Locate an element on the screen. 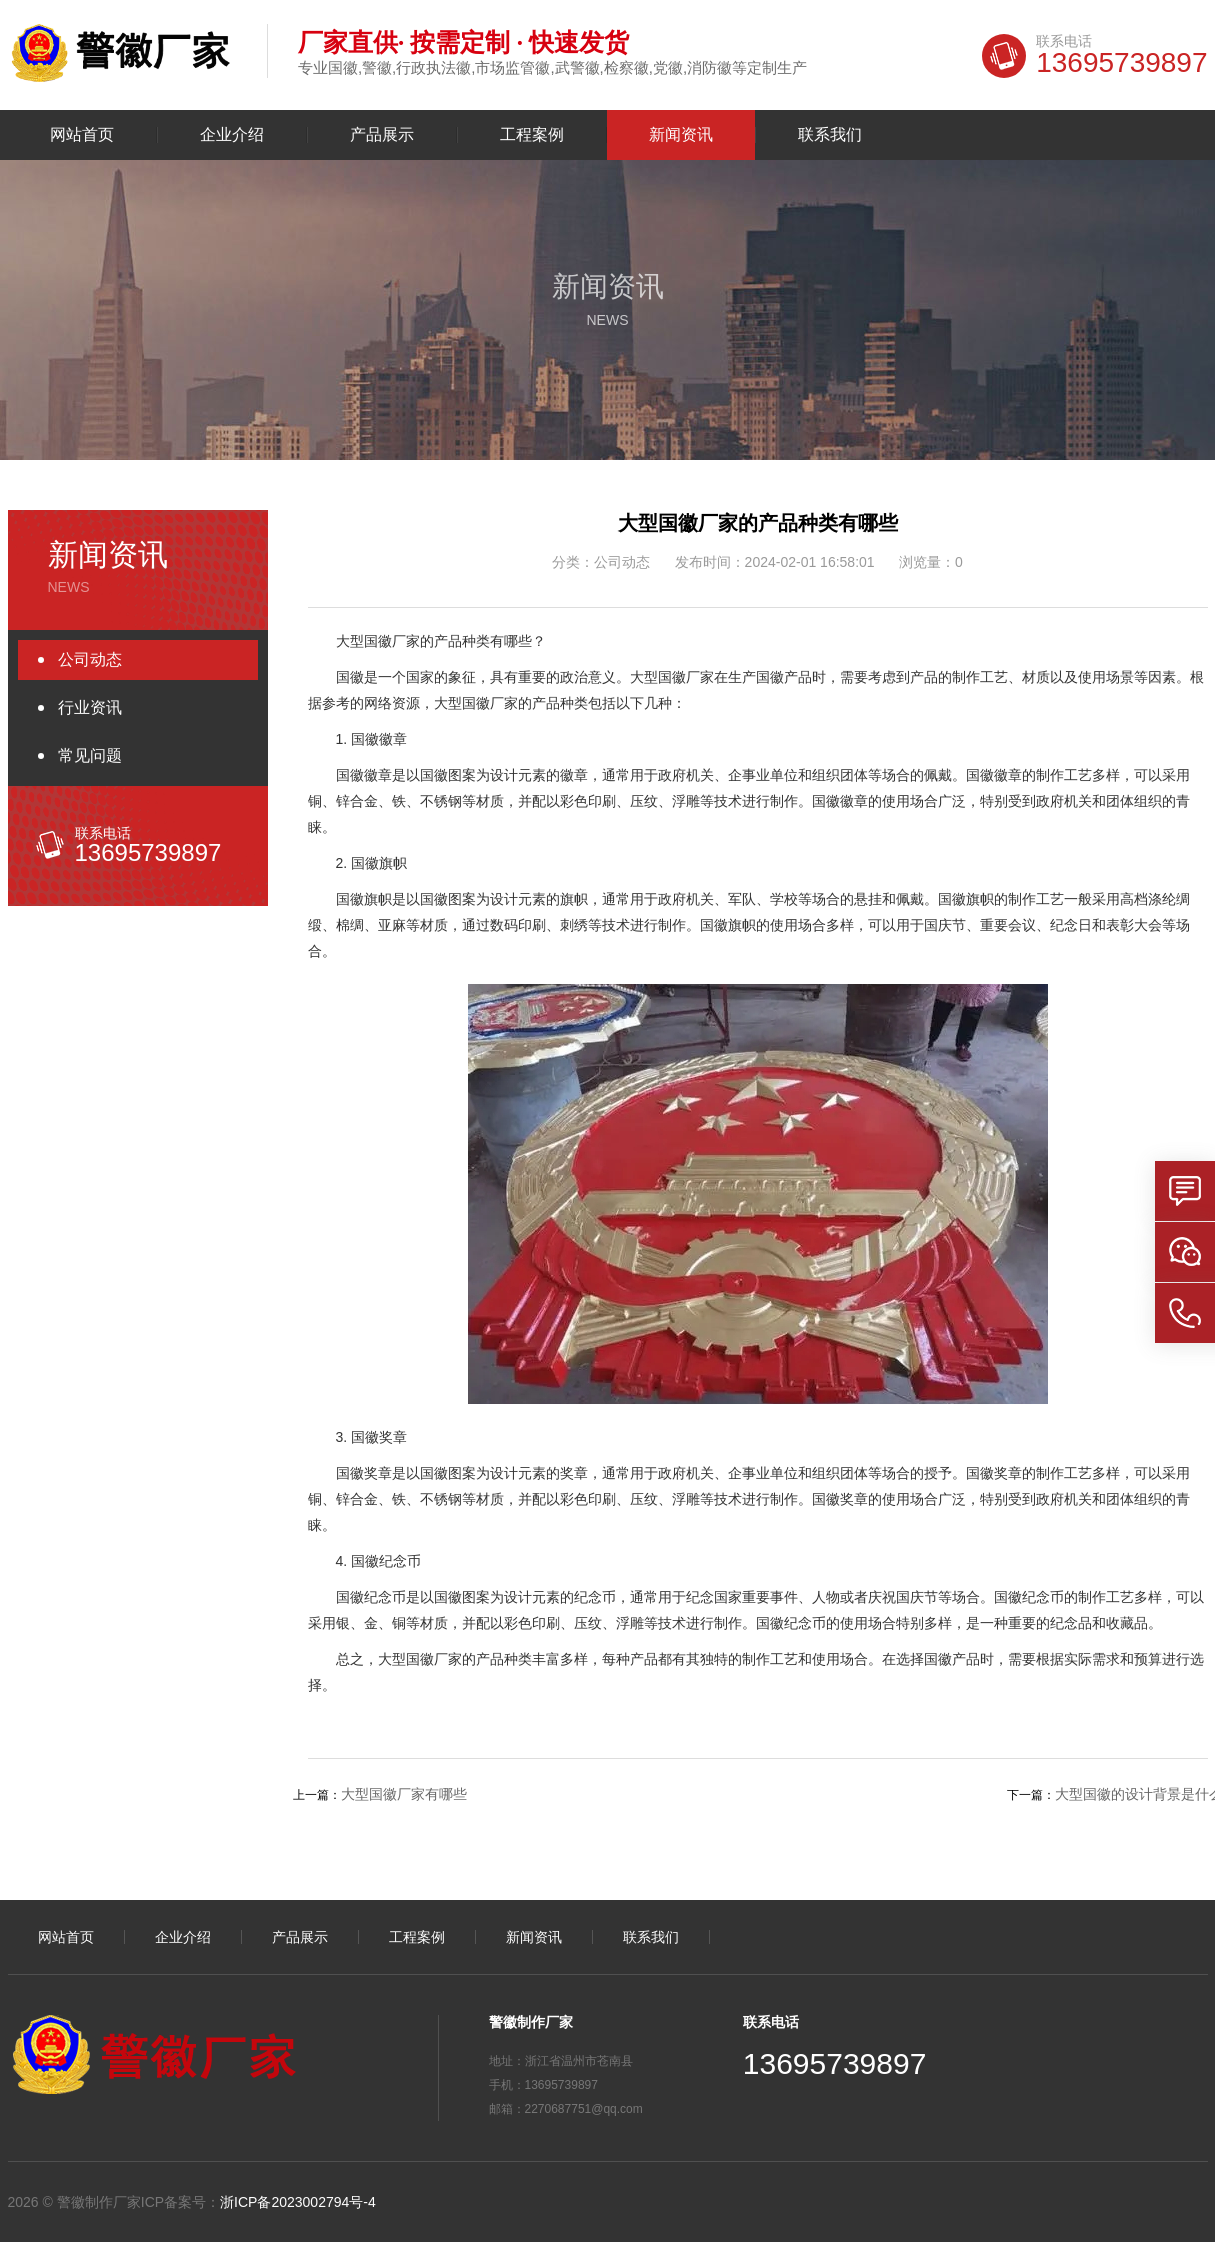  常见问题 is located at coordinates (90, 755).